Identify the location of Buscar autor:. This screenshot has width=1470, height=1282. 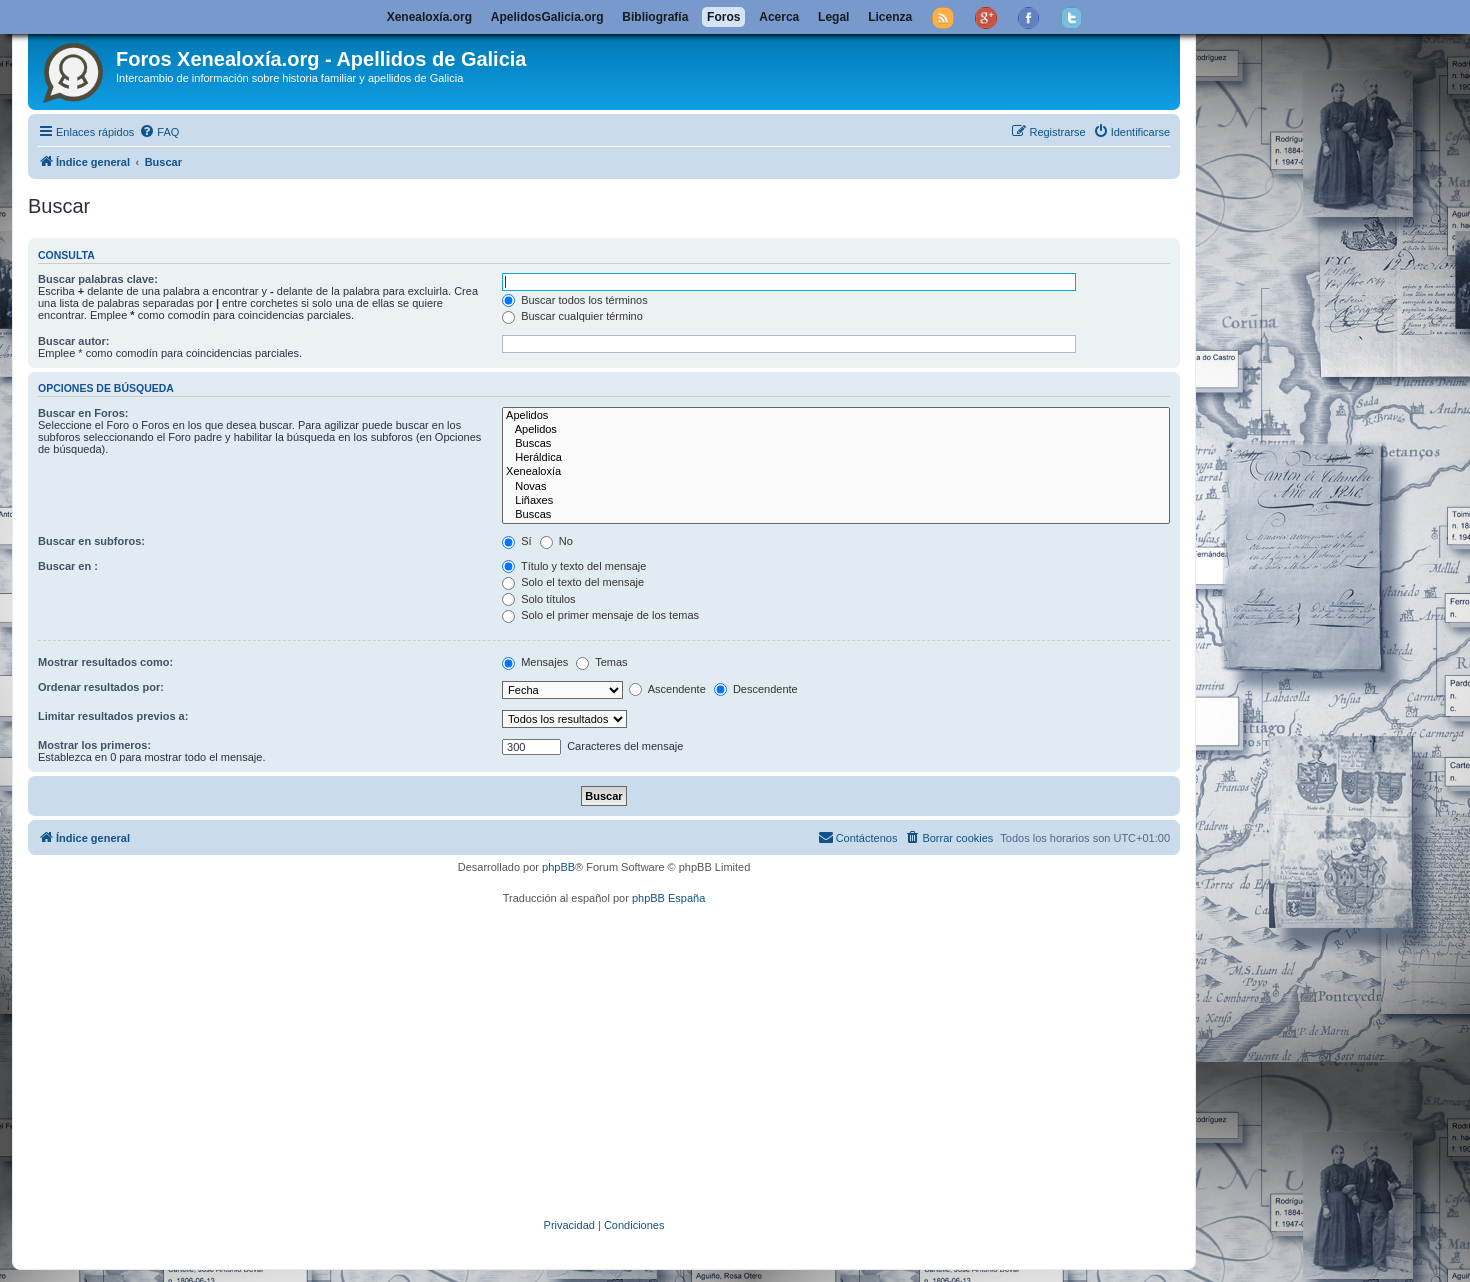
(74, 341).